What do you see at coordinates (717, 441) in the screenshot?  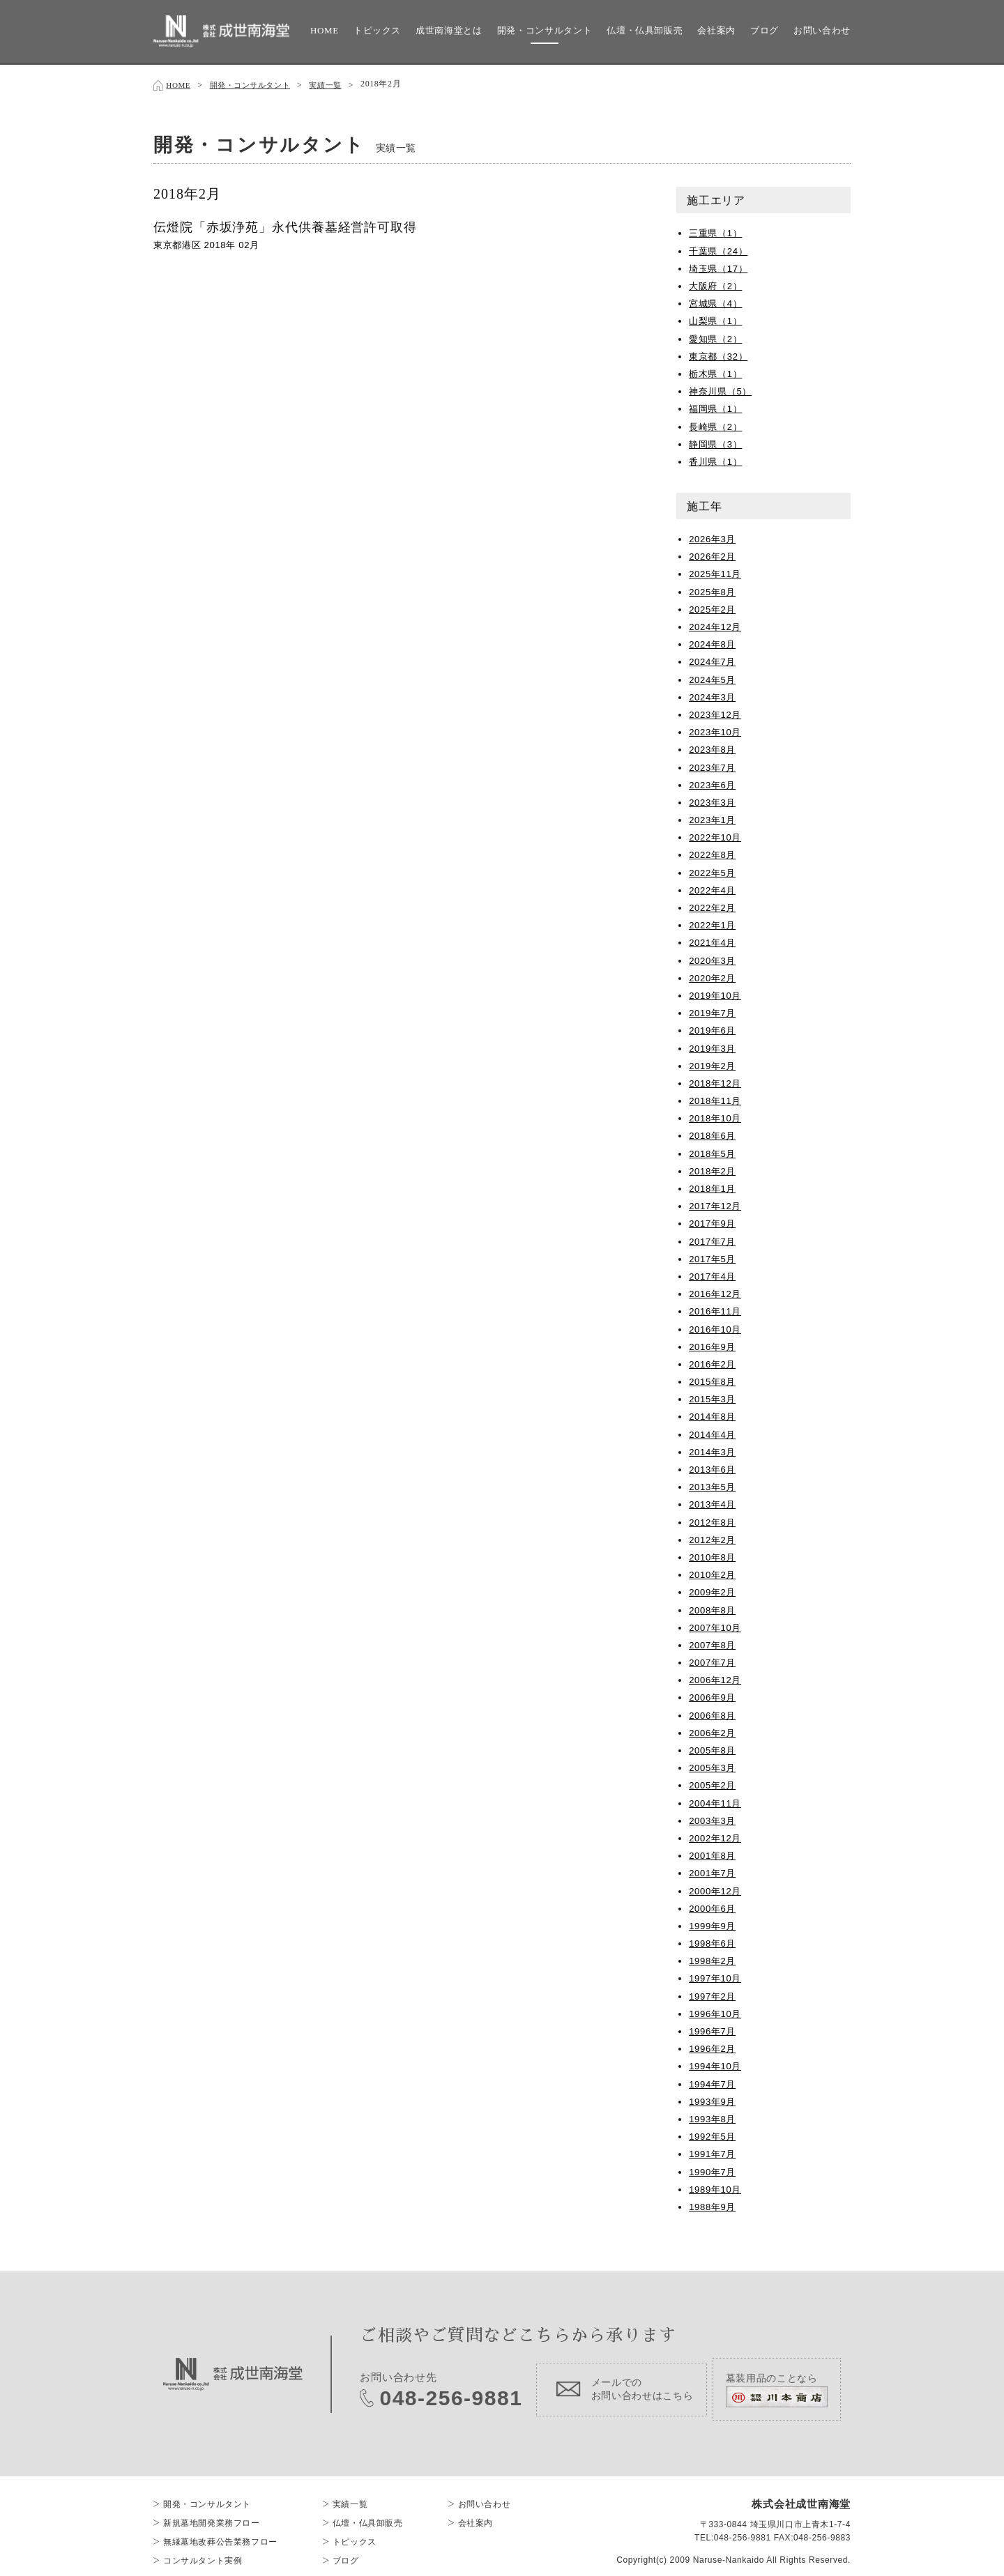 I see `静岡県（3）` at bounding box center [717, 441].